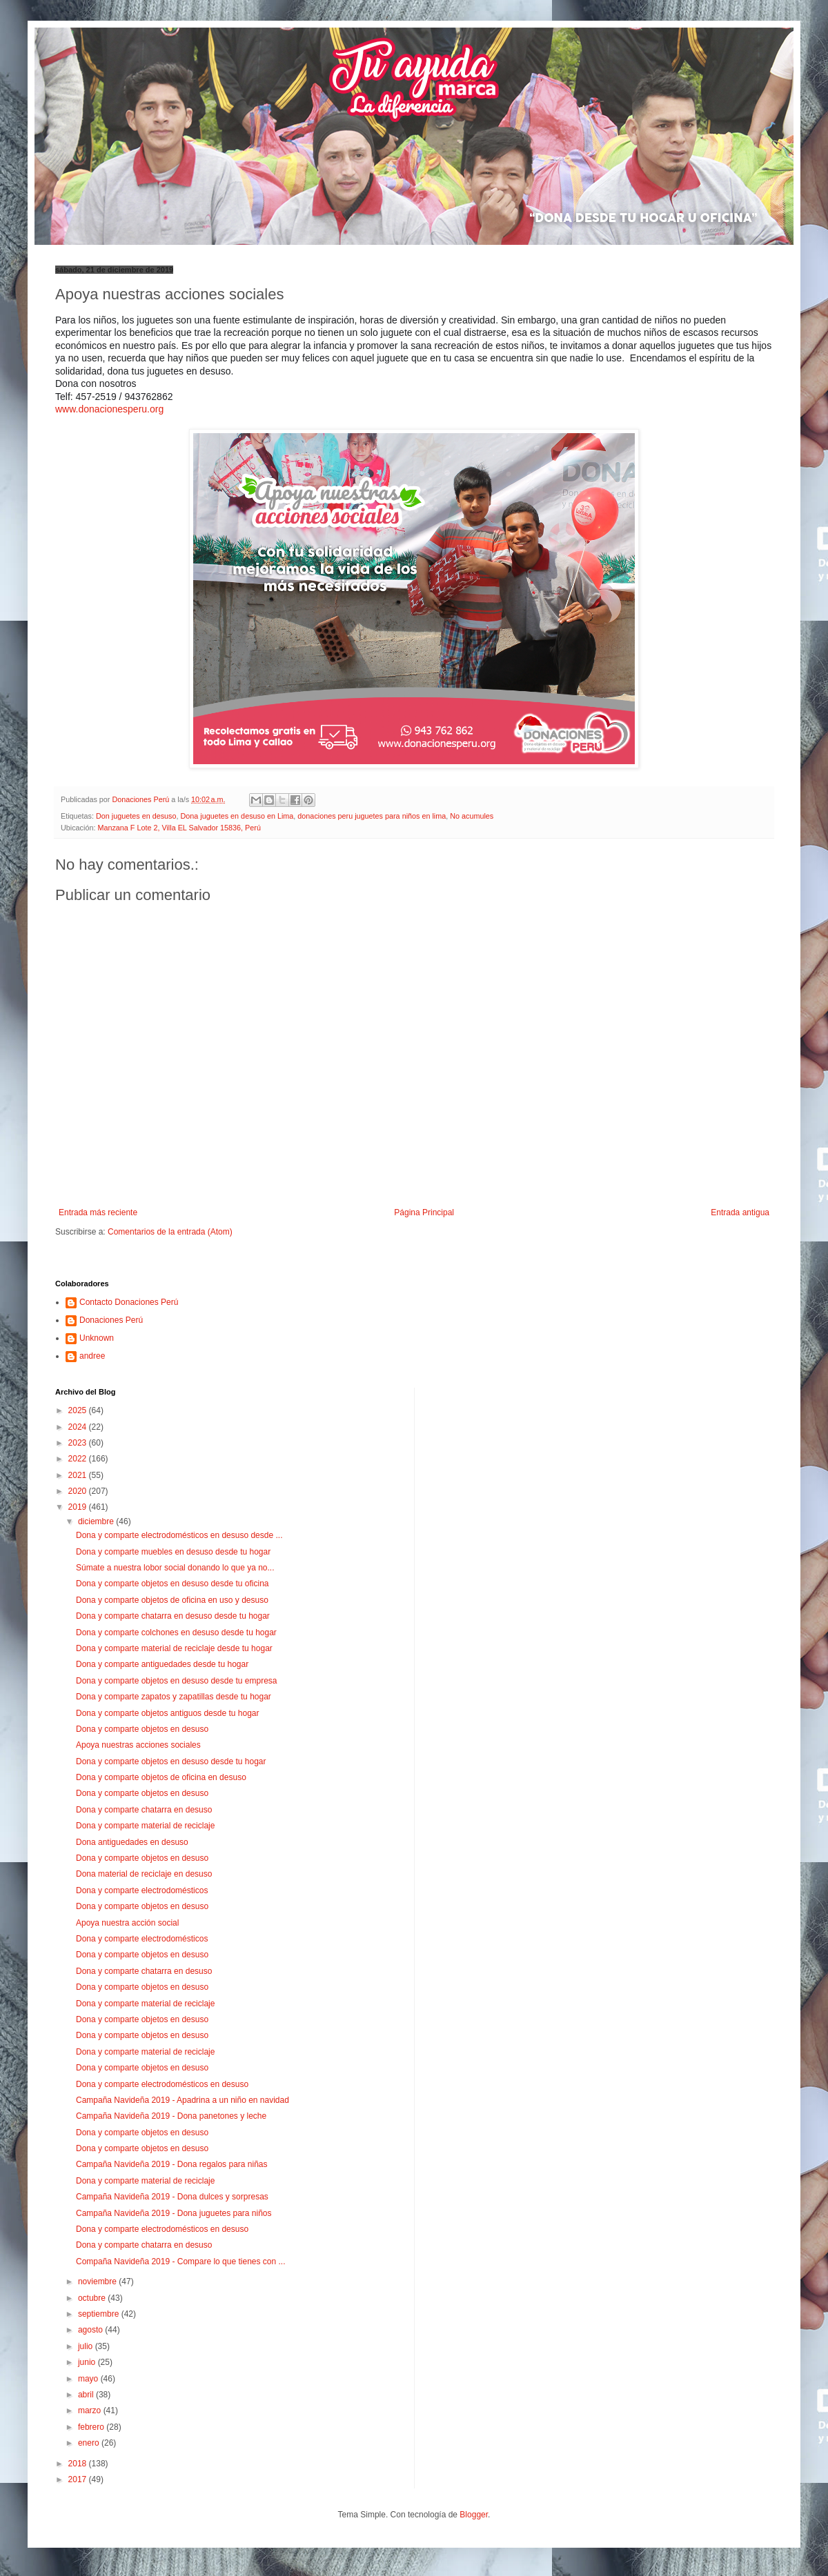 The width and height of the screenshot is (828, 2576). I want to click on Campaña Navideña 2019 - Dona dulces y sorpresas, so click(172, 2196).